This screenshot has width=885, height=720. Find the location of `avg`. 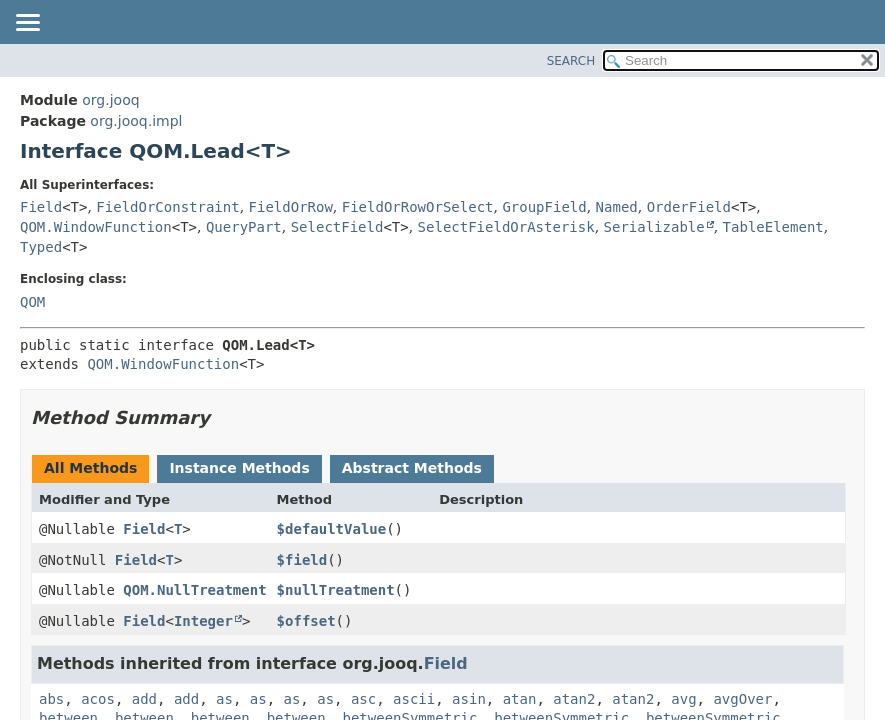

avg is located at coordinates (683, 699).